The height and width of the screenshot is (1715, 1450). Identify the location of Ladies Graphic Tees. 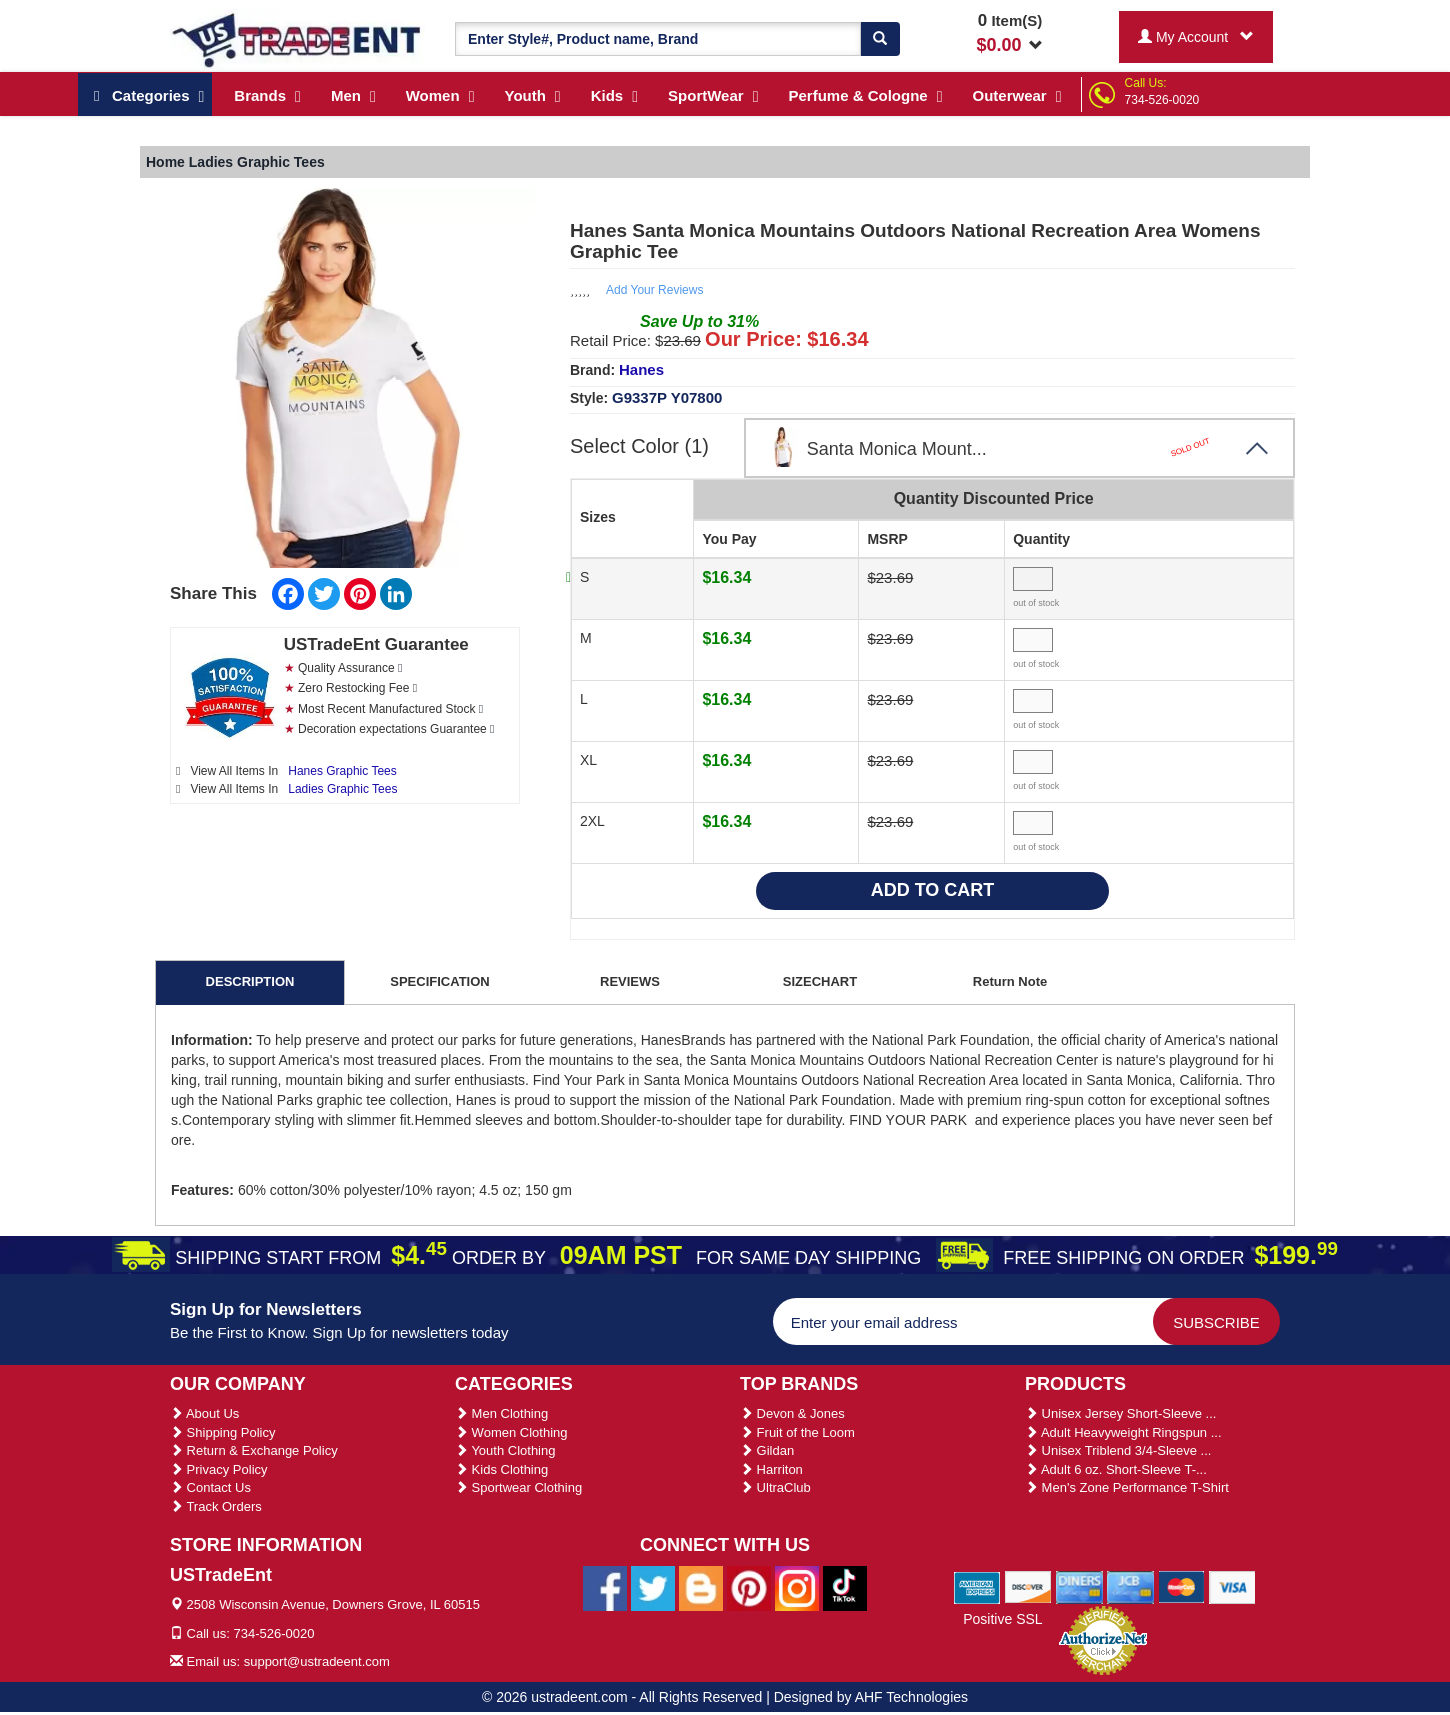
(342, 789).